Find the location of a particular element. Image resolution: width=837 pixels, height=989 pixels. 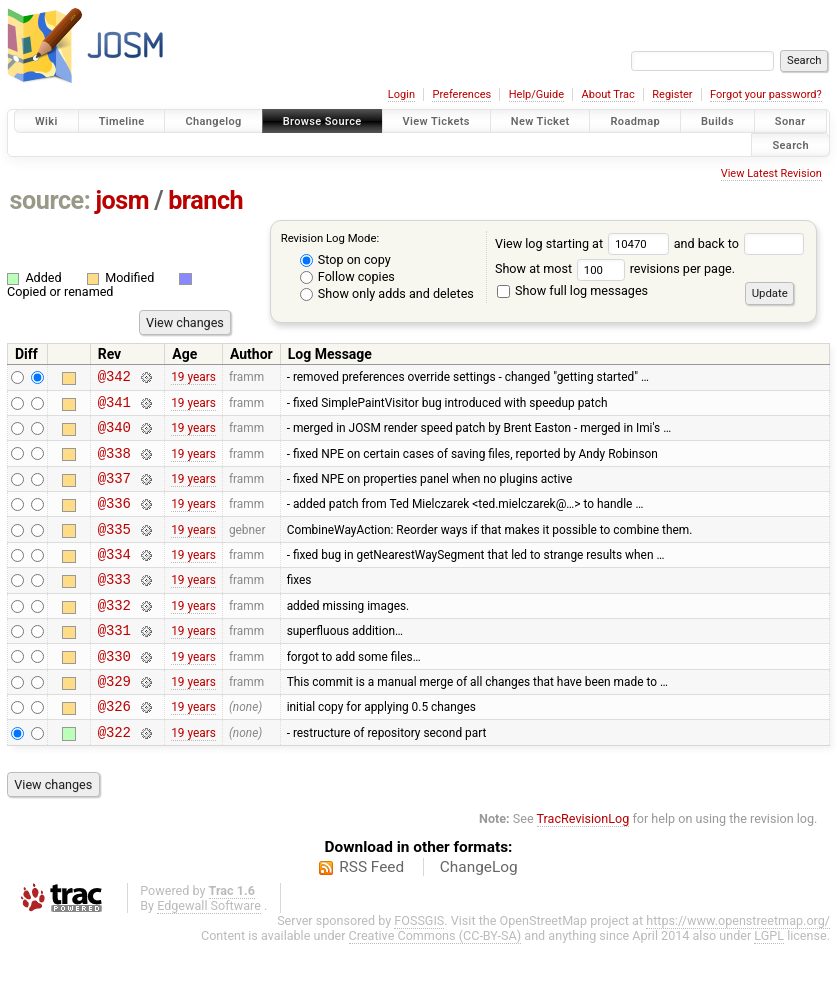

@338 is located at coordinates (114, 464).